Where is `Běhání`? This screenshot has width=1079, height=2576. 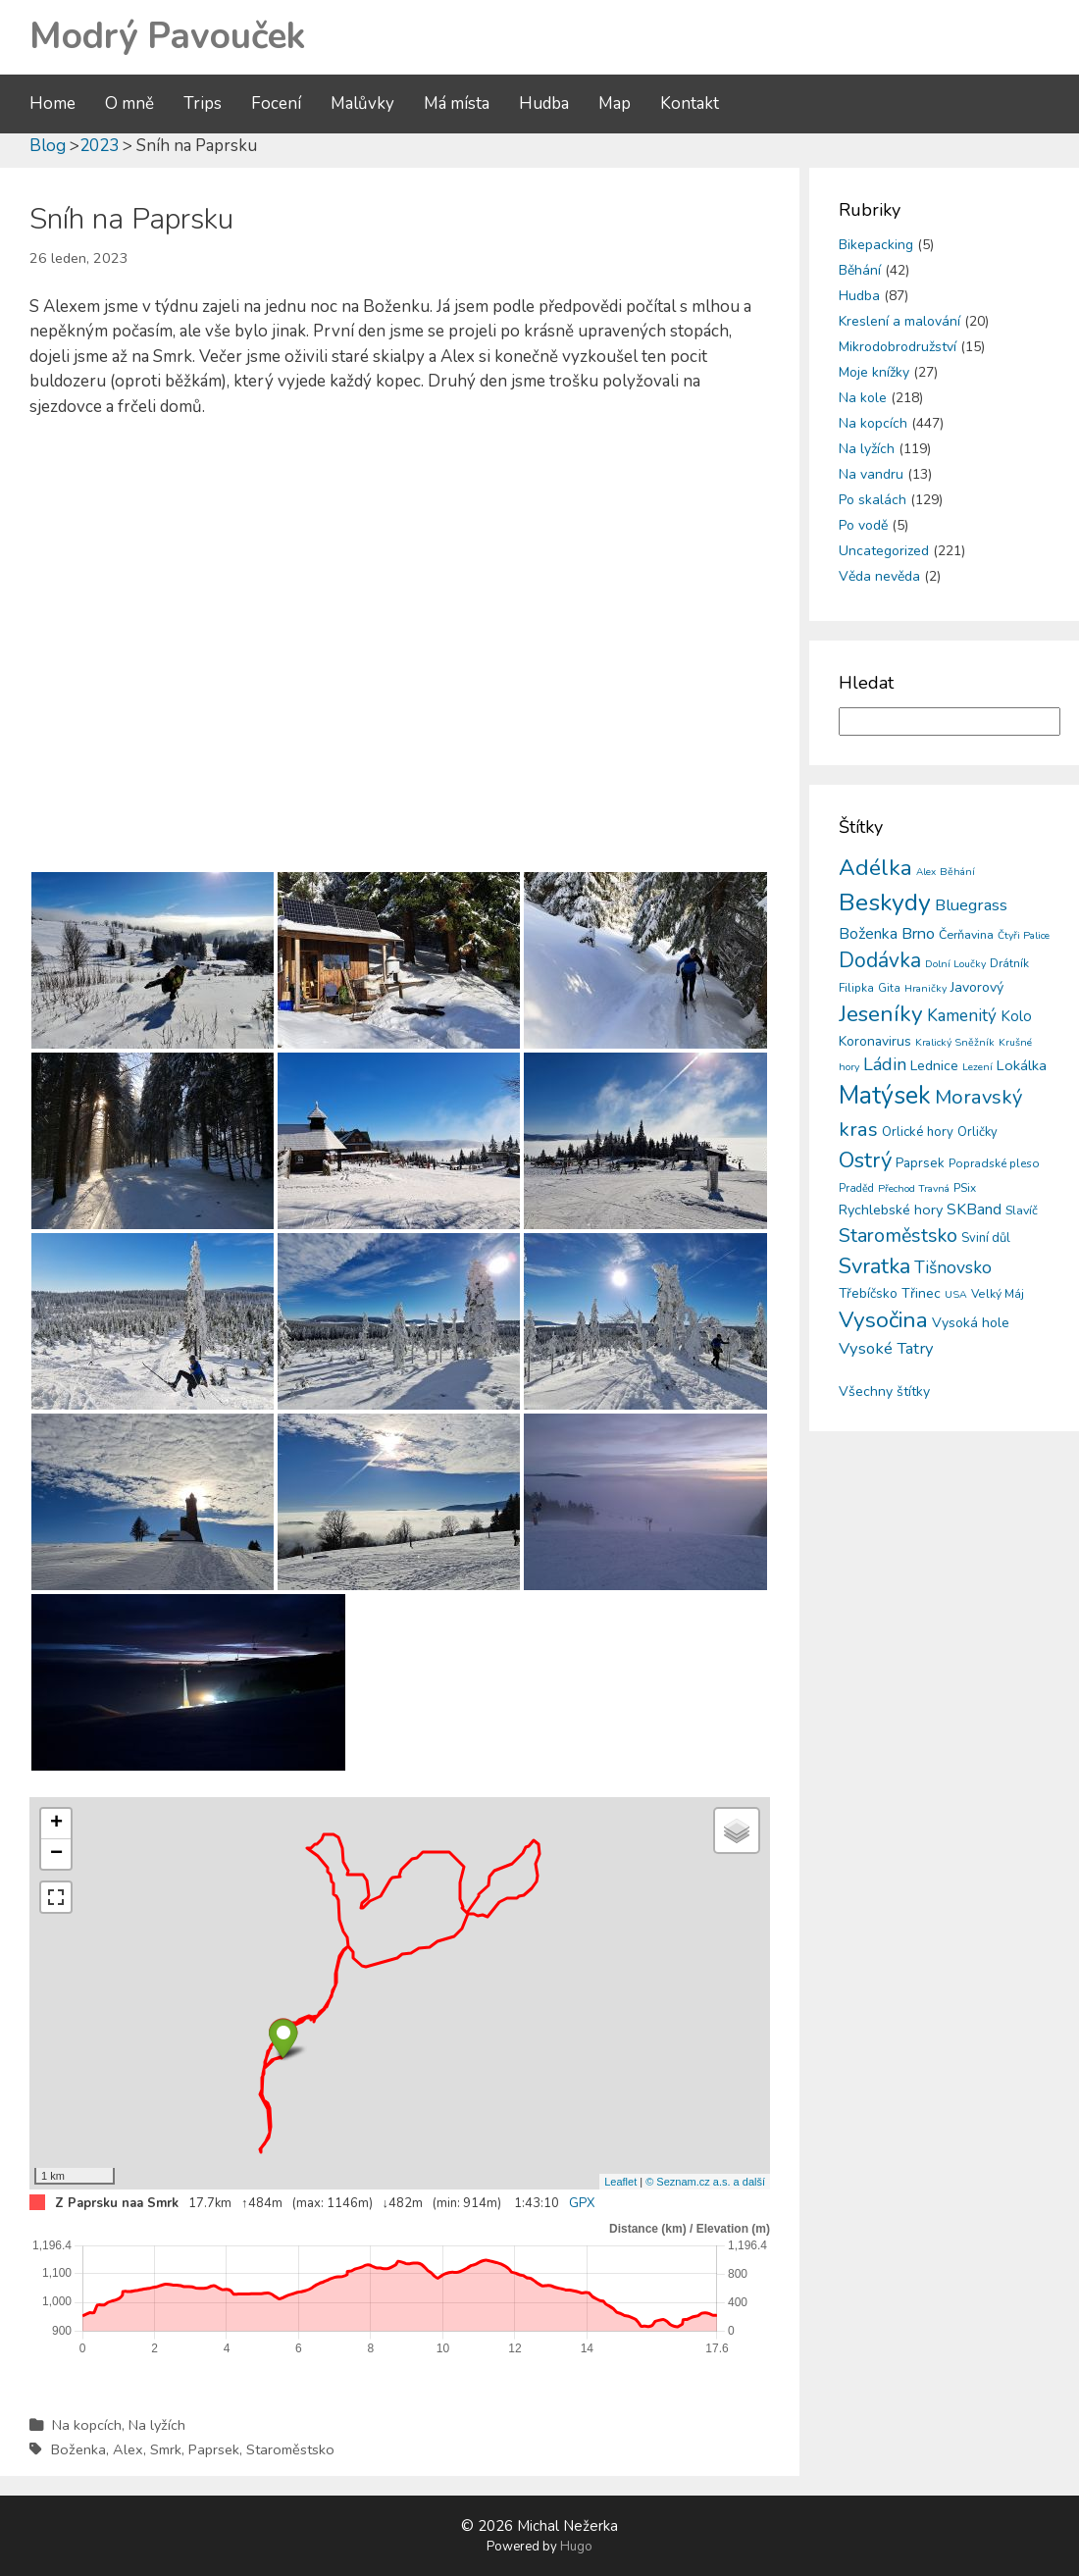
Běhání is located at coordinates (860, 270).